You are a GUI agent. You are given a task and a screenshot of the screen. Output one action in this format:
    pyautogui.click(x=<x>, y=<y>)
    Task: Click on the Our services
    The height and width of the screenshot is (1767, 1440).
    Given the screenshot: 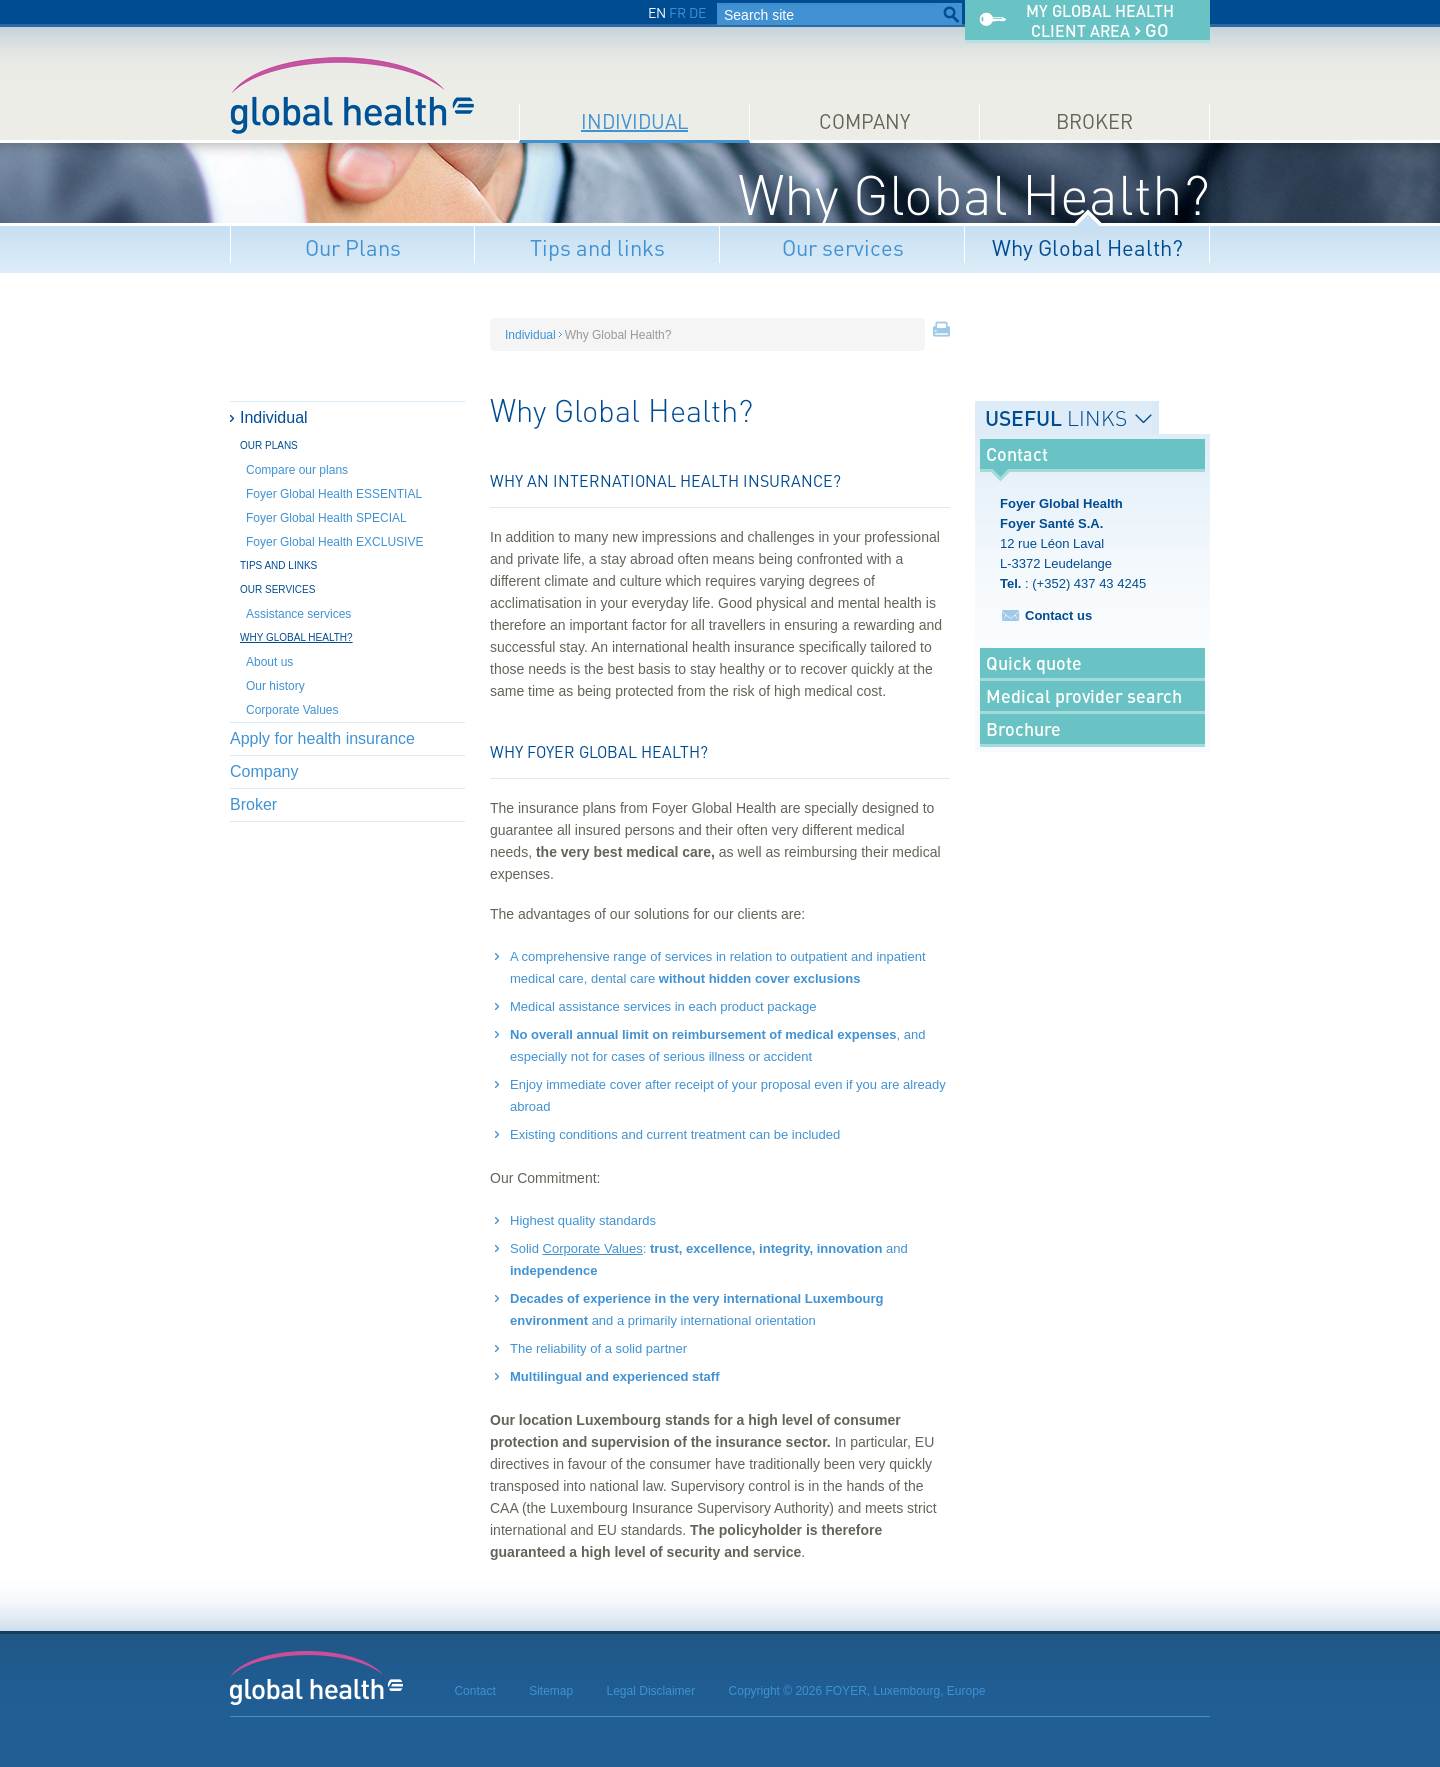 What is the action you would take?
    pyautogui.click(x=843, y=247)
    